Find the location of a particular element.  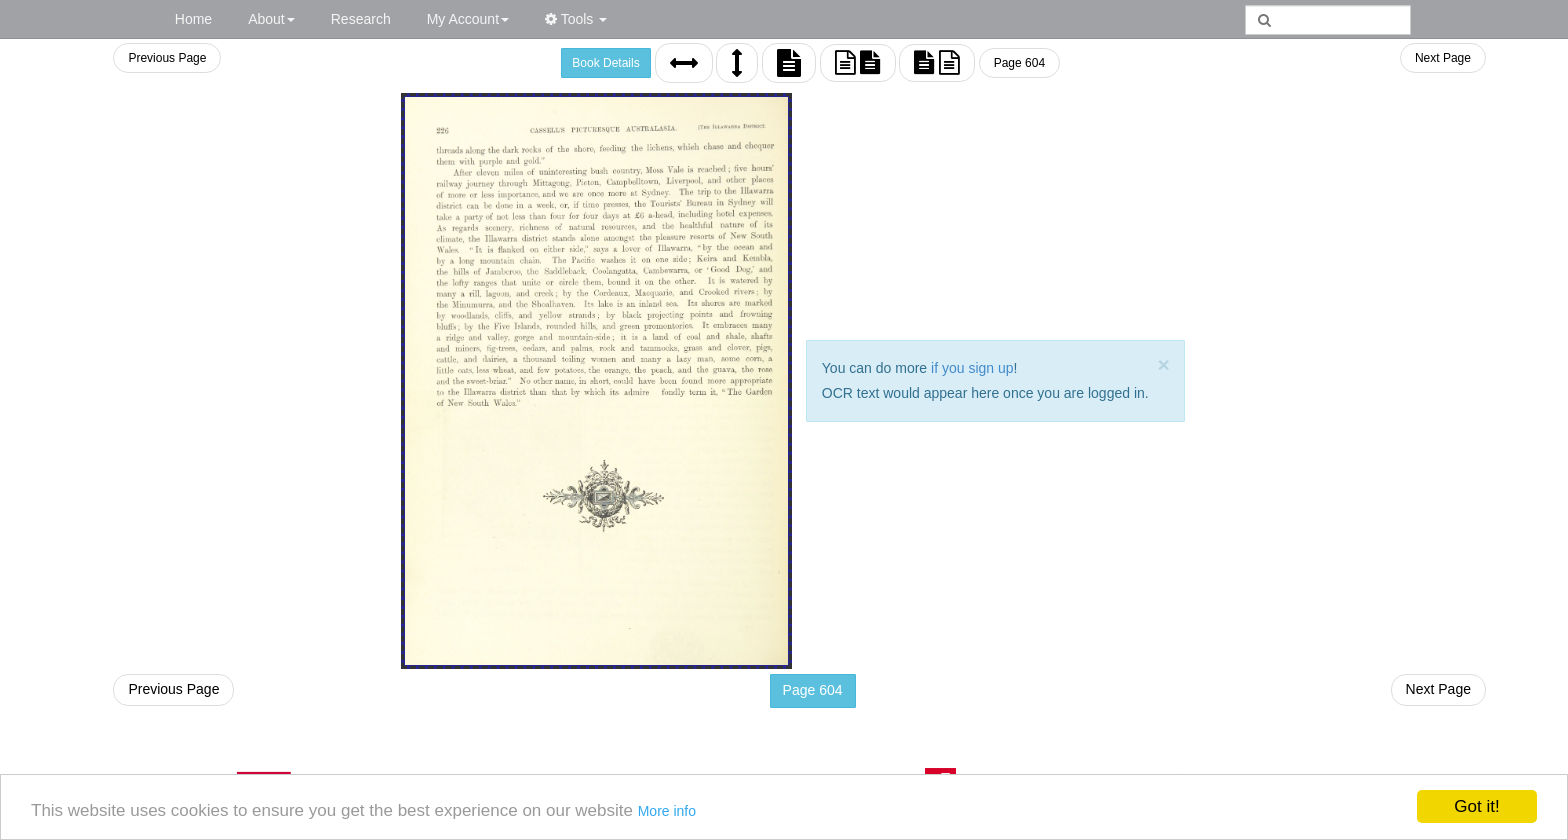

Research is located at coordinates (361, 19).